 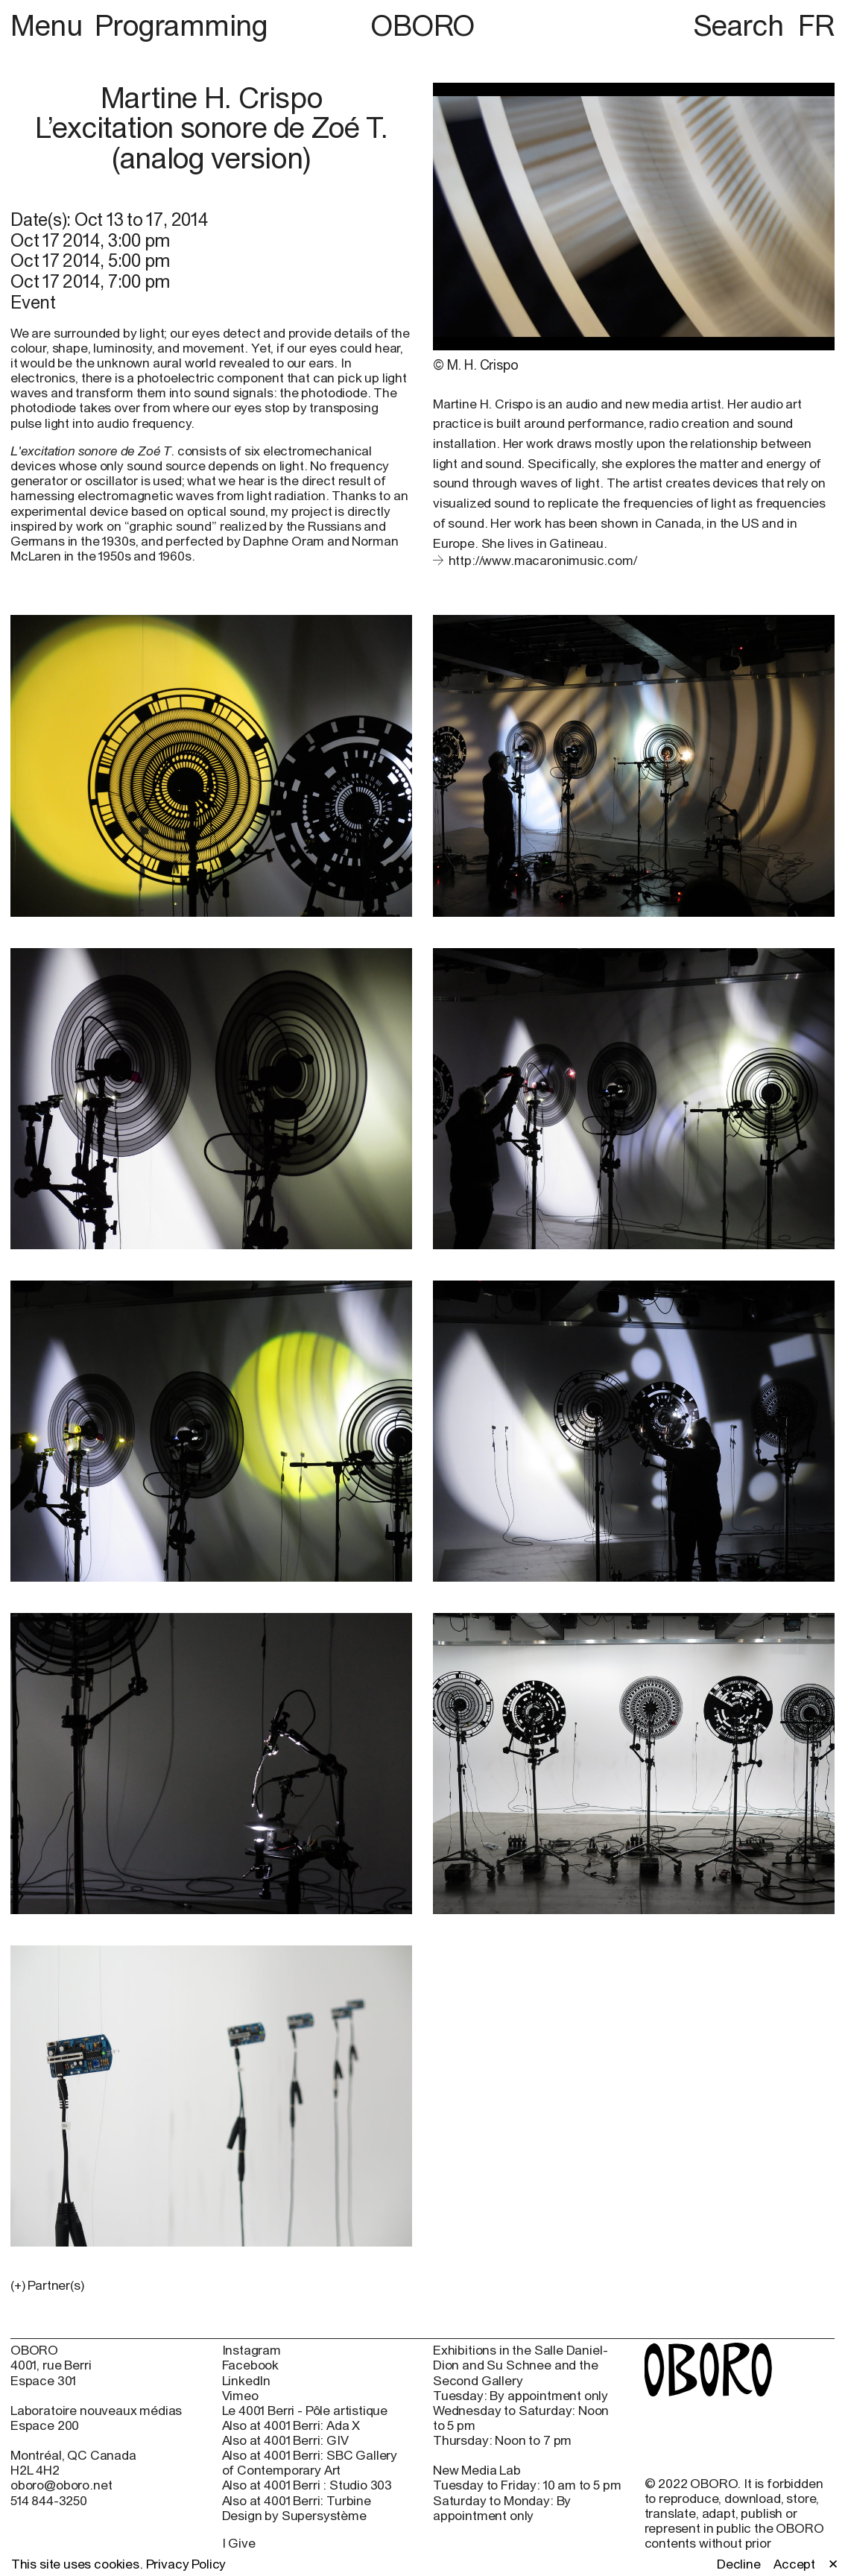 I want to click on Also at 4001 Berri: Ada X [Also at 4001 Berri: Ada X (open in new window)], so click(x=291, y=2425).